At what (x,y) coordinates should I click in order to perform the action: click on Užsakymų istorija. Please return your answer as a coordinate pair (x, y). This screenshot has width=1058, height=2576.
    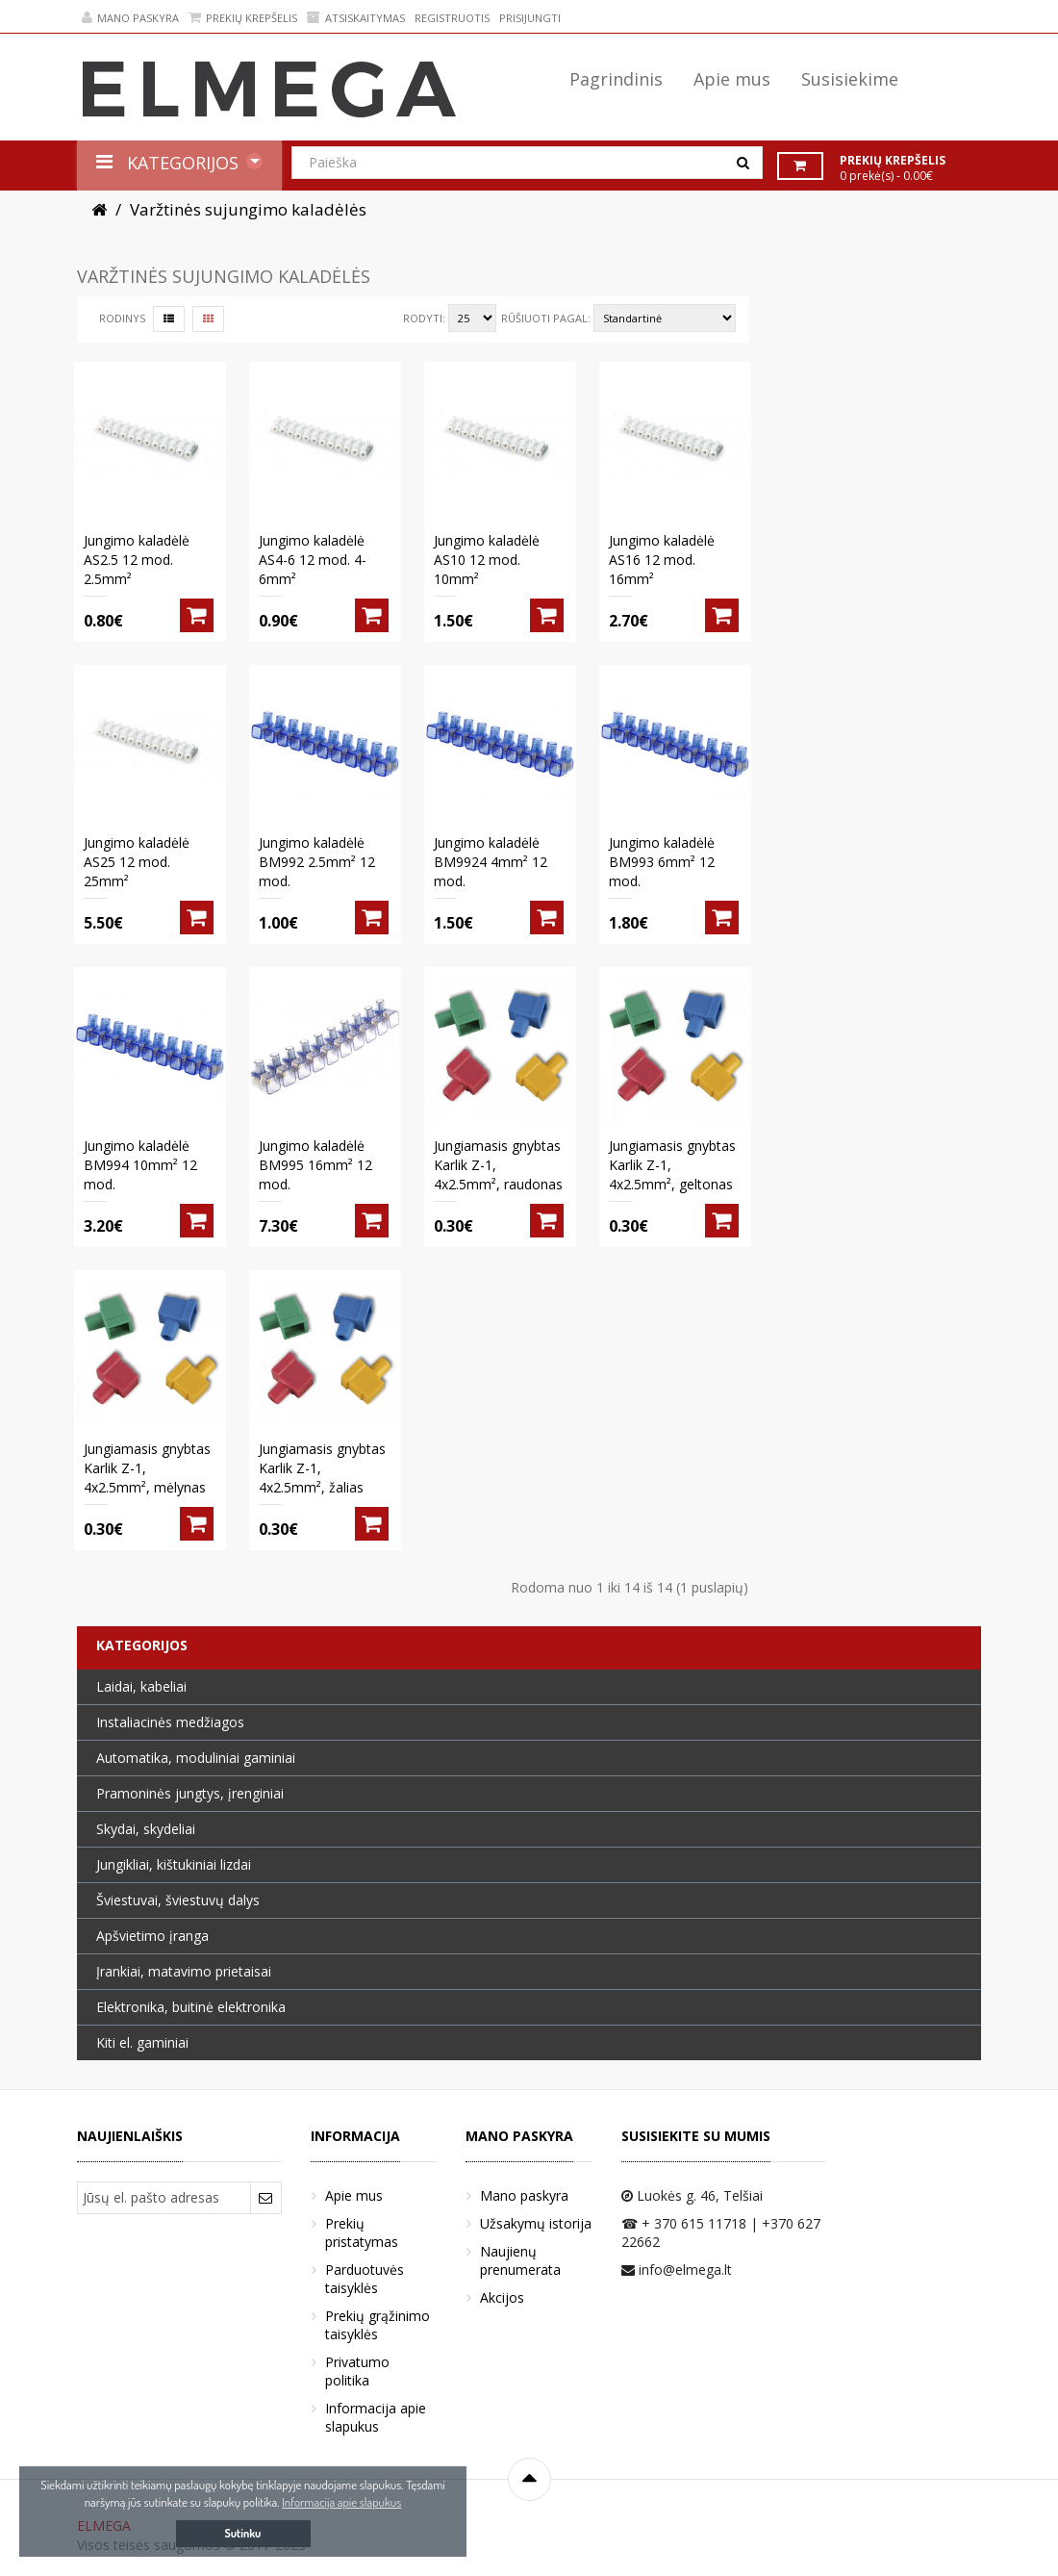
    Looking at the image, I should click on (536, 2223).